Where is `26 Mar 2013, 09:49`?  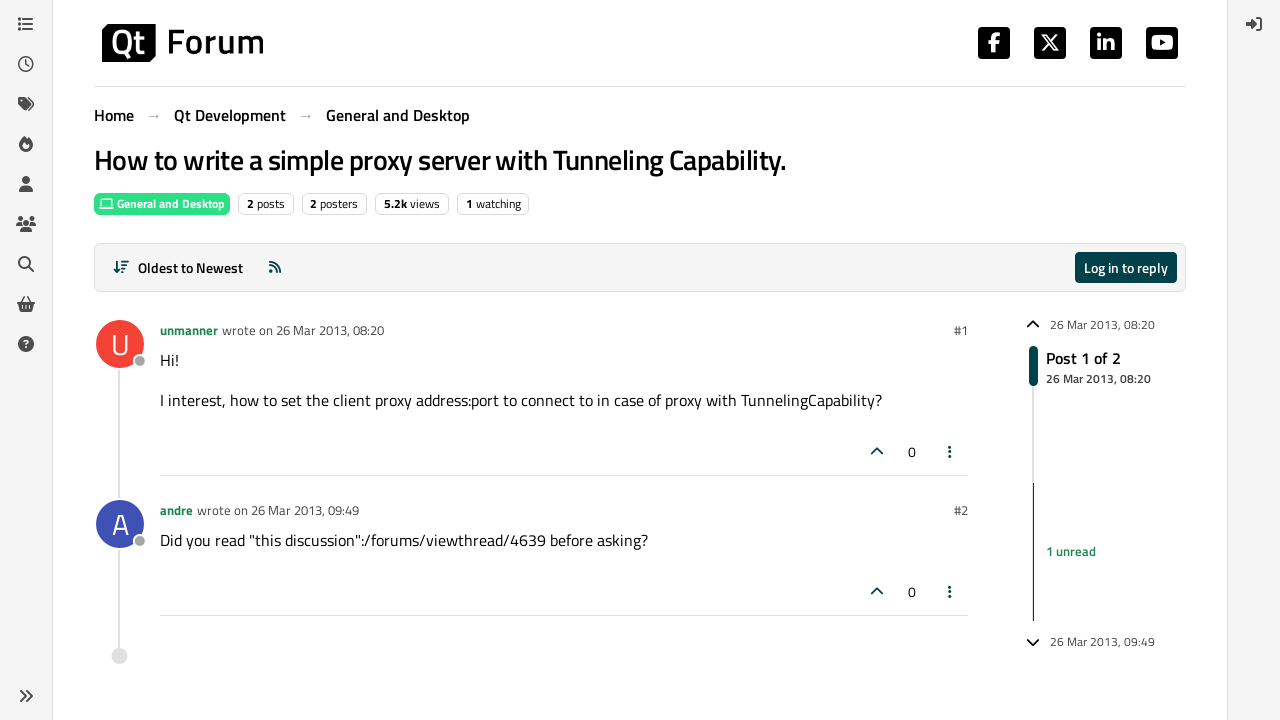 26 Mar 2013, 09:49 is located at coordinates (305, 510).